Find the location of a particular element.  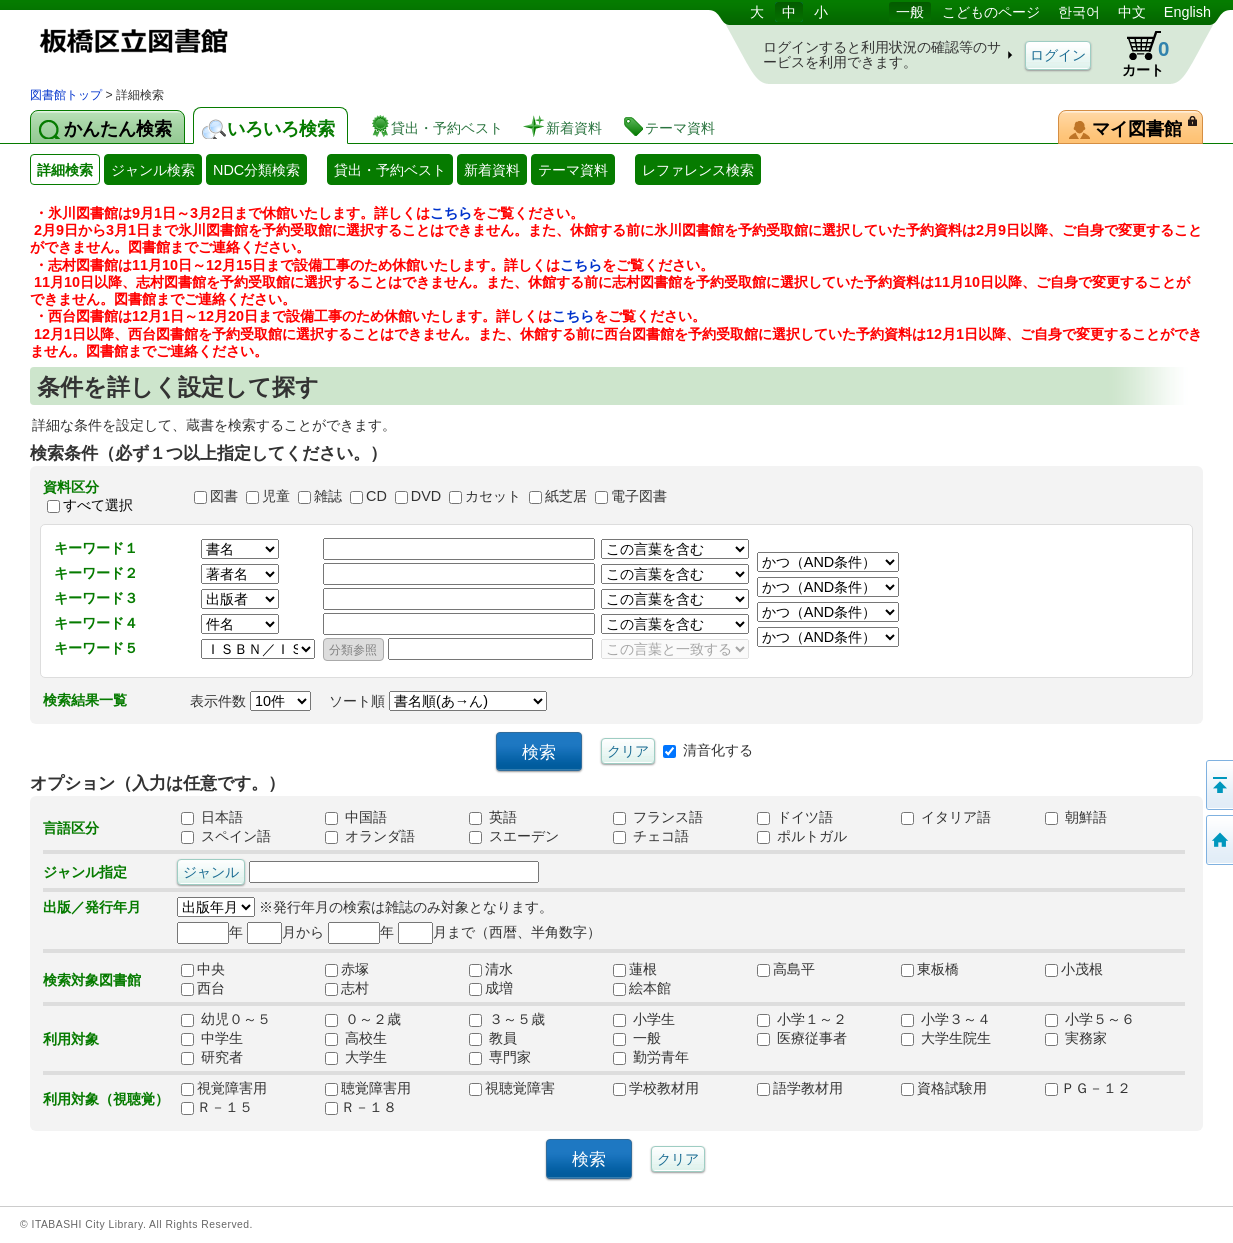

一般 is located at coordinates (910, 12).